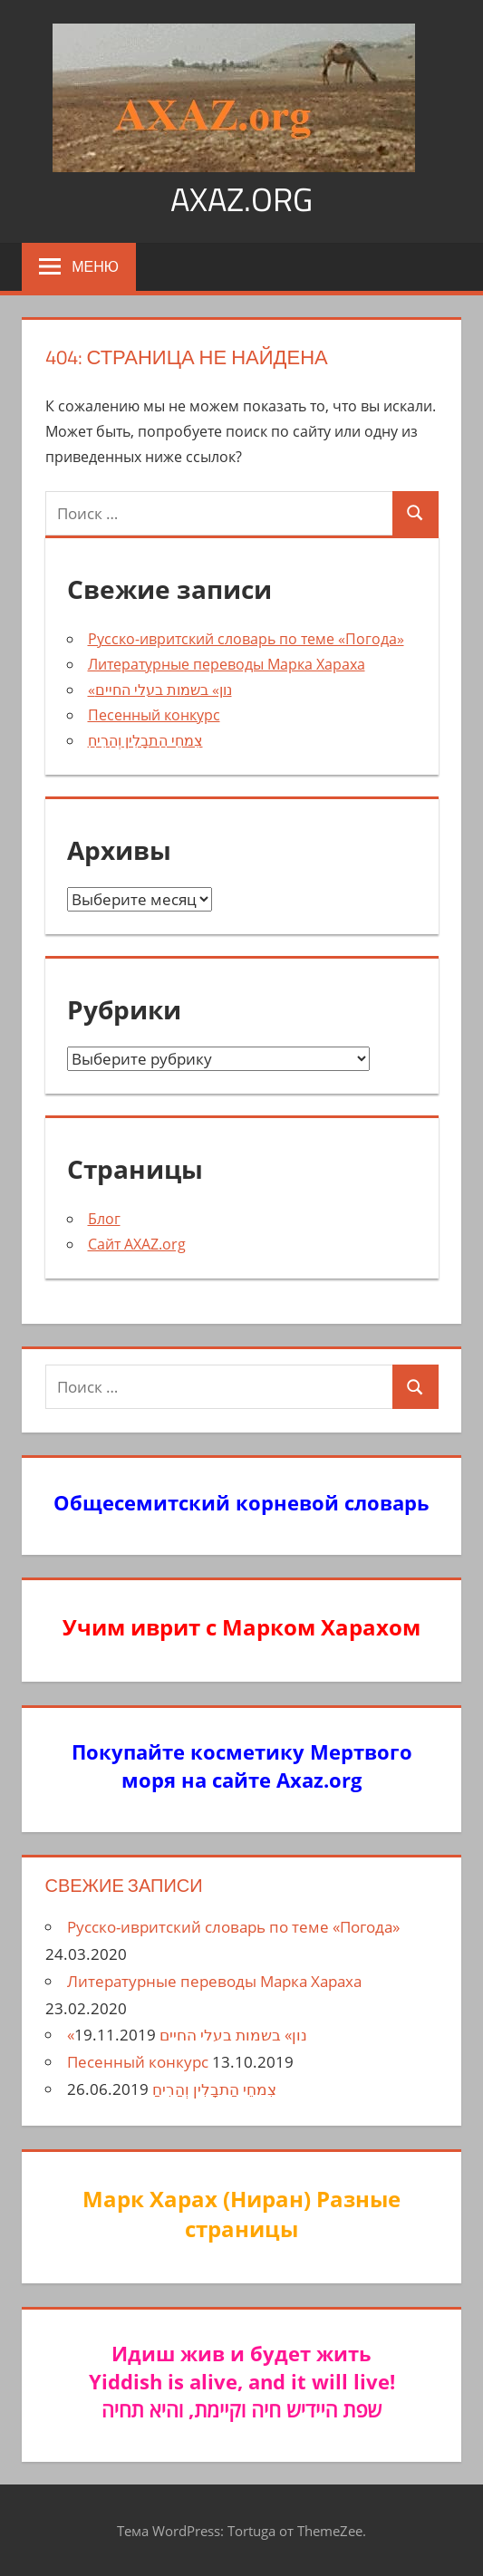  I want to click on Блог, so click(104, 1219).